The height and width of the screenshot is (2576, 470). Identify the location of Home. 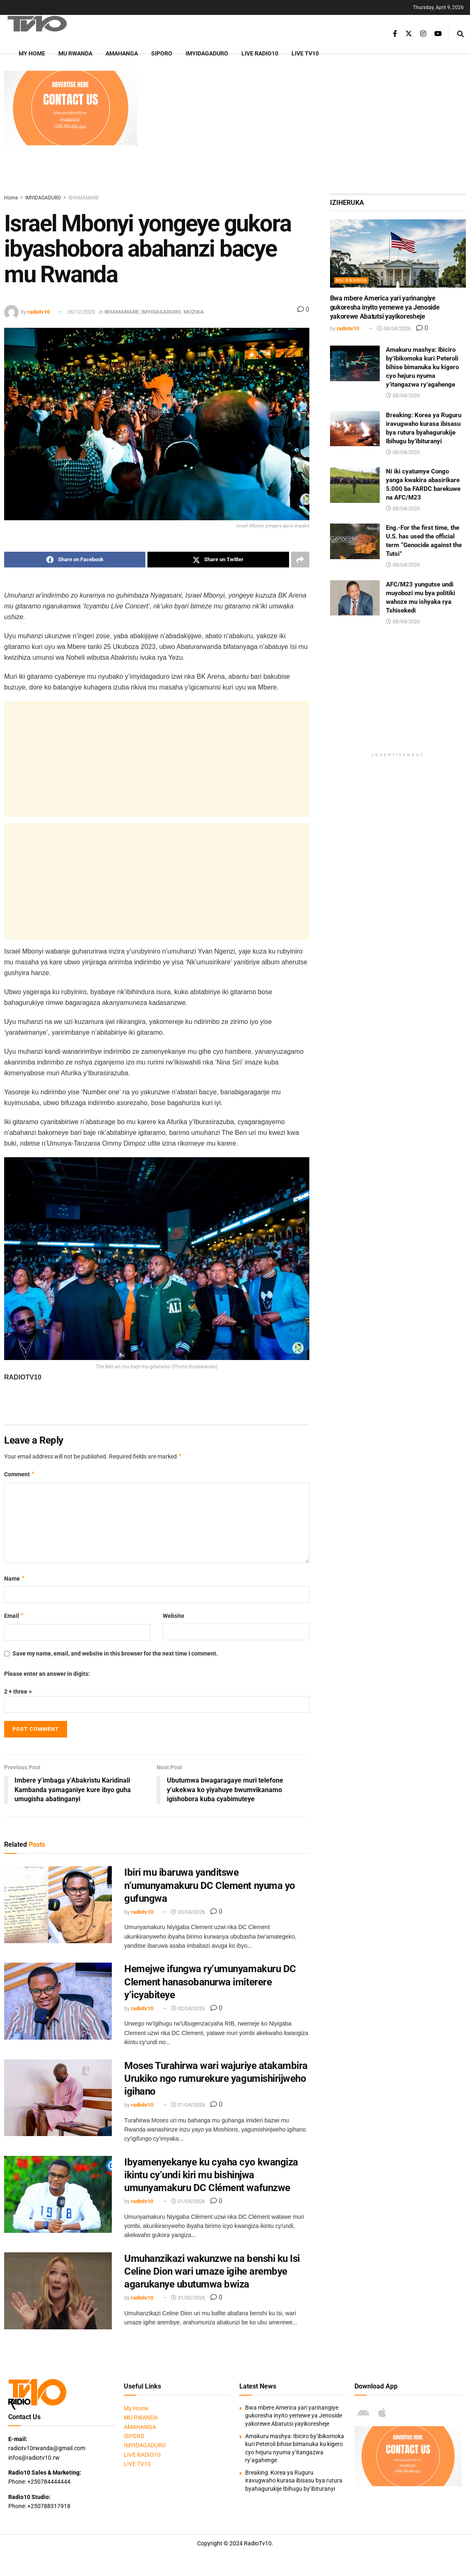
(11, 198).